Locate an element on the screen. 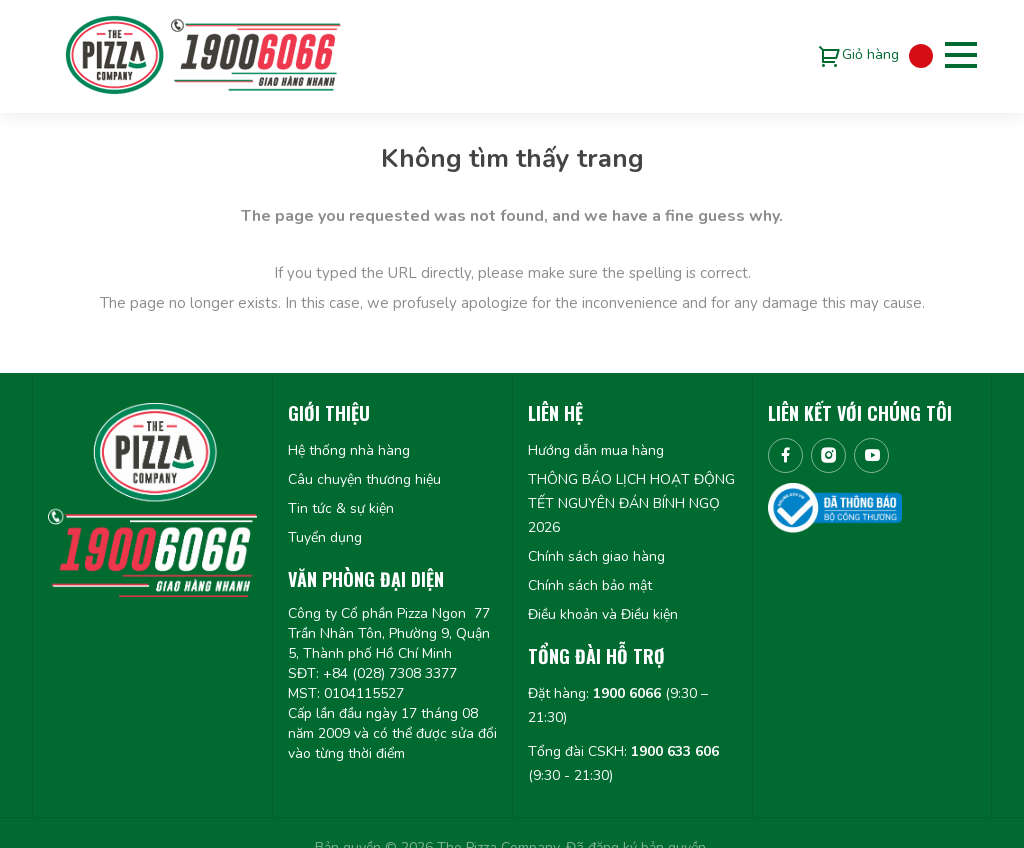  Tuyển dụng is located at coordinates (325, 537).